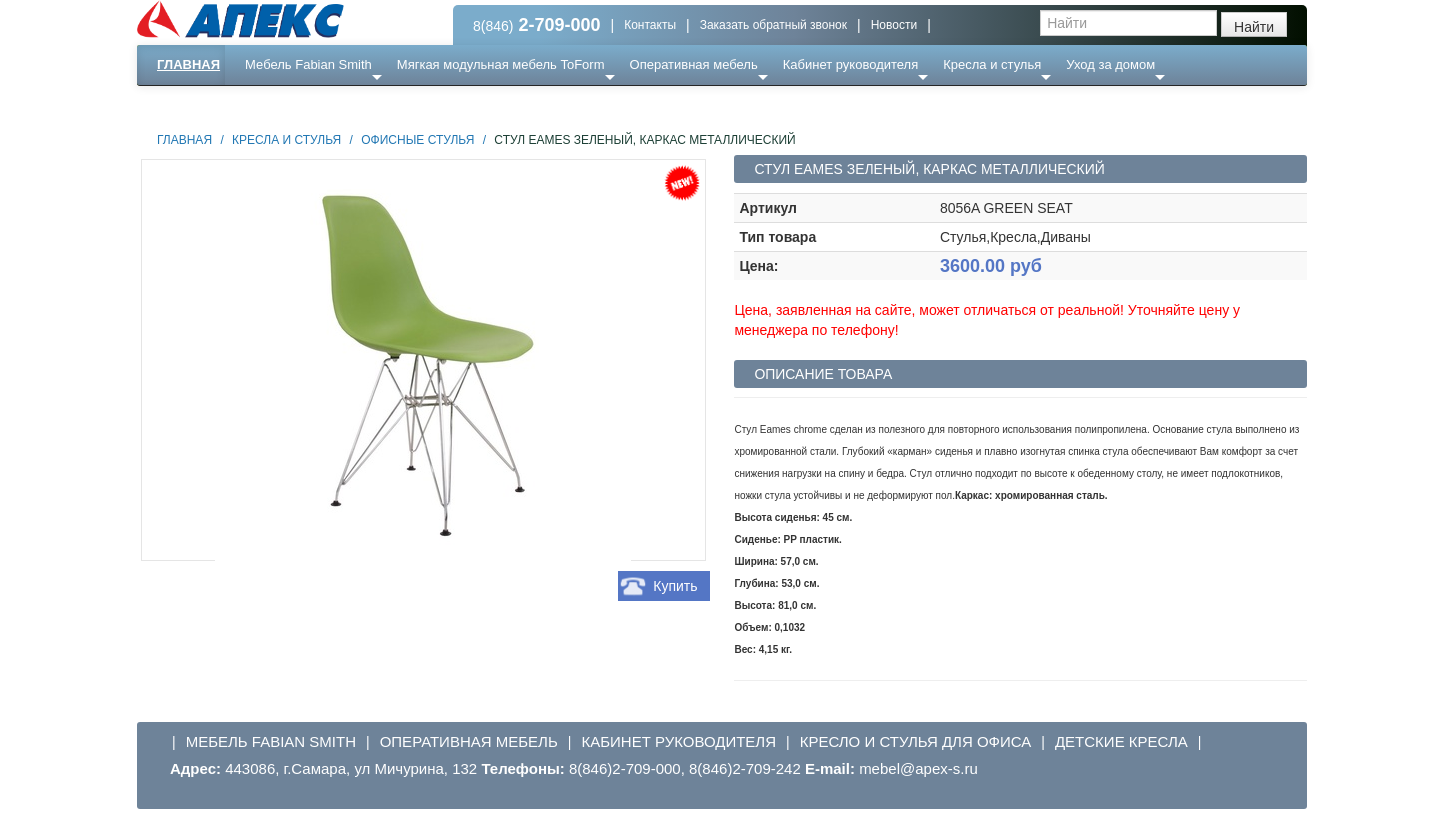 The image size is (1444, 829). Describe the element at coordinates (417, 140) in the screenshot. I see `Офисные стулья` at that location.